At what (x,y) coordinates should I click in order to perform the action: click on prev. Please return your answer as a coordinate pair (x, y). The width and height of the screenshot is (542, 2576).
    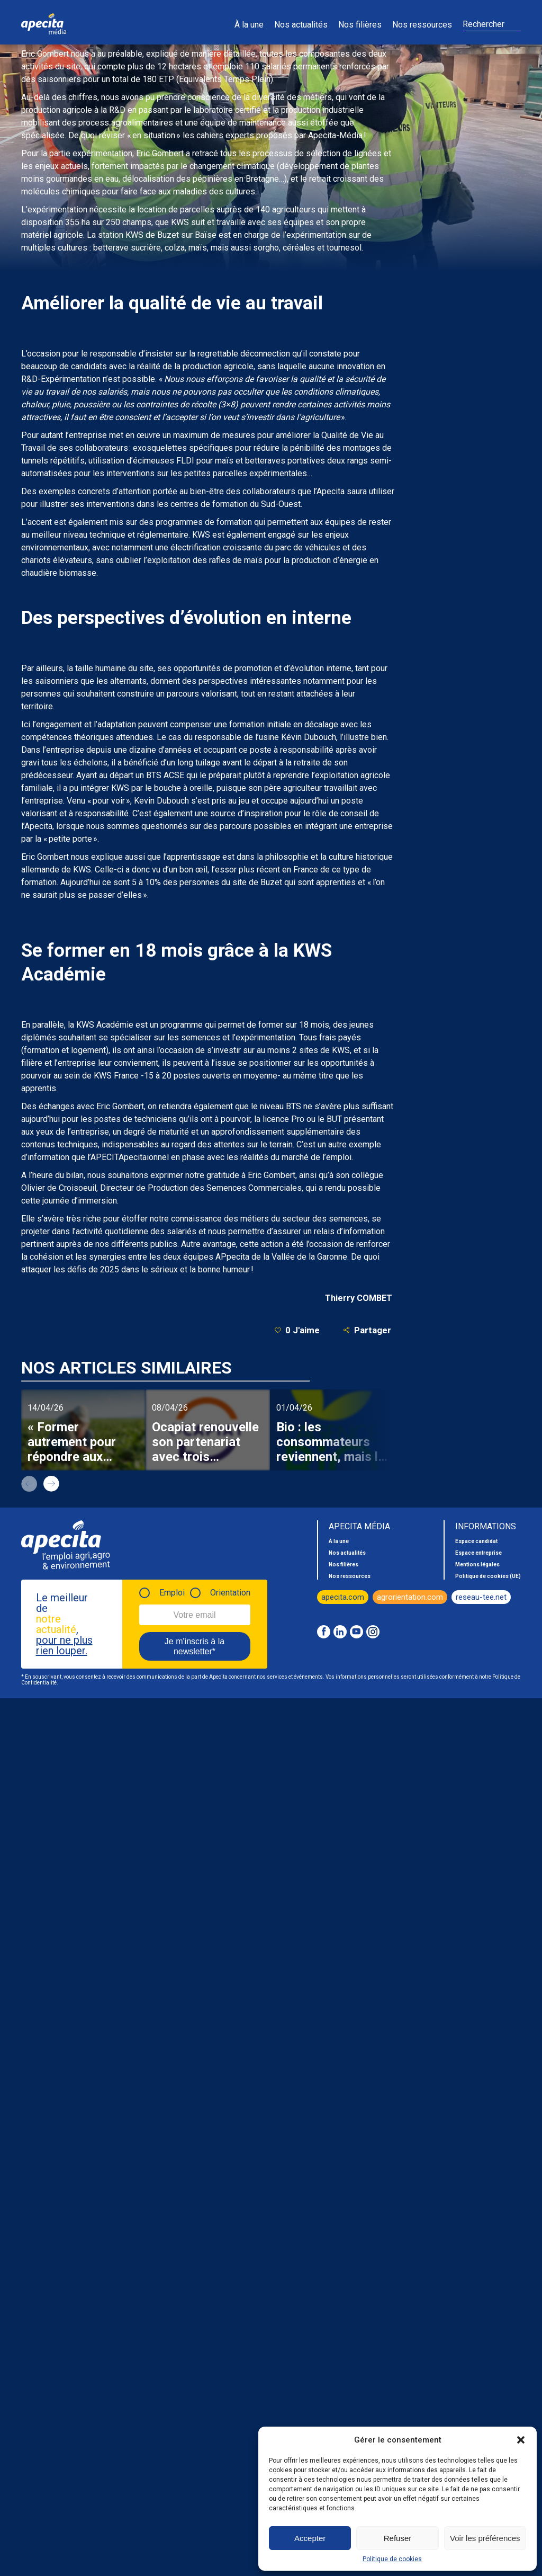
    Looking at the image, I should click on (29, 1484).